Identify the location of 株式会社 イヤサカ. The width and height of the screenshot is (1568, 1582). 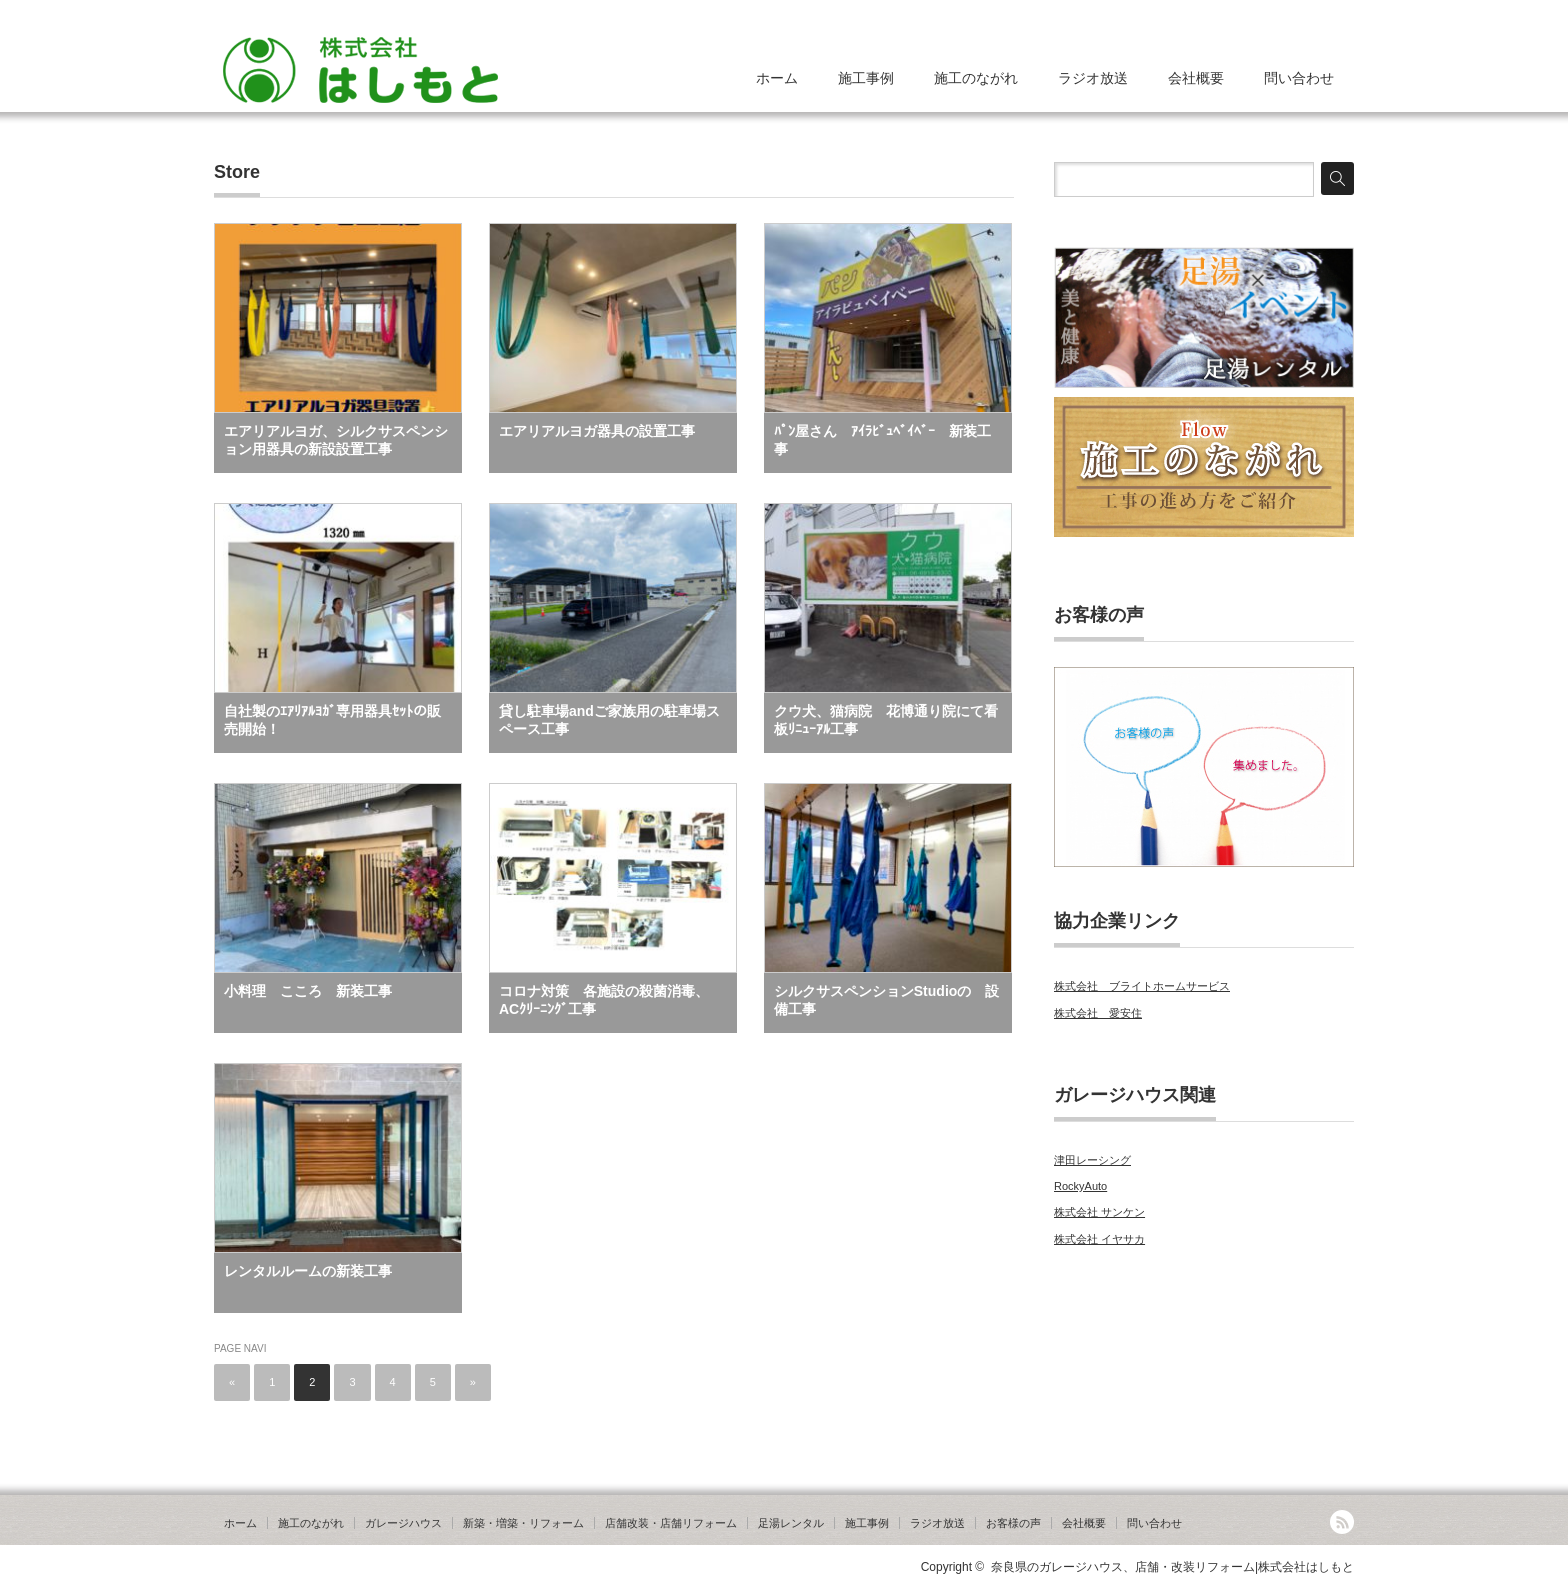
(1099, 1239).